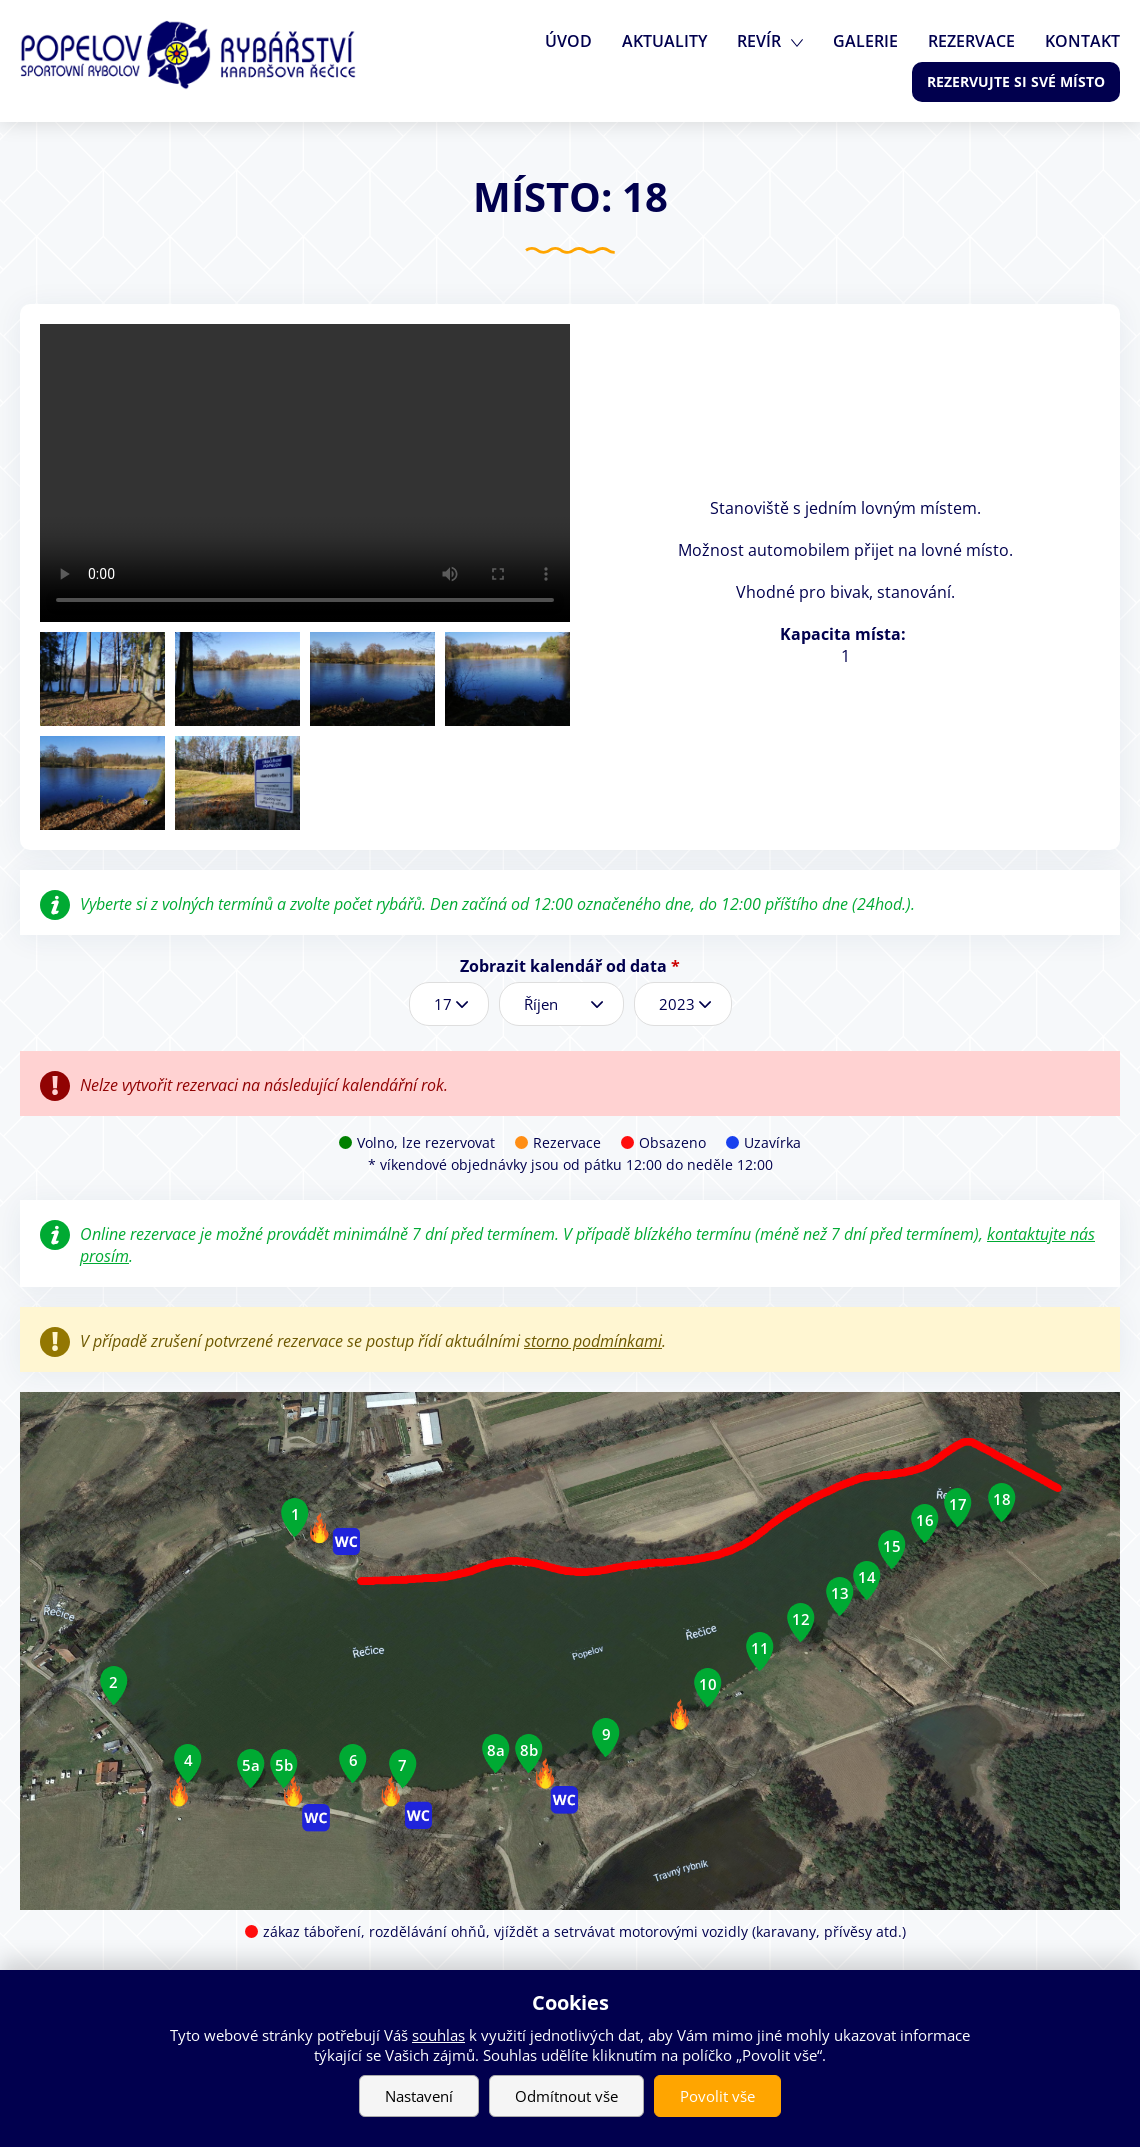 The width and height of the screenshot is (1140, 2147). Describe the element at coordinates (1082, 41) in the screenshot. I see `Kontakt` at that location.